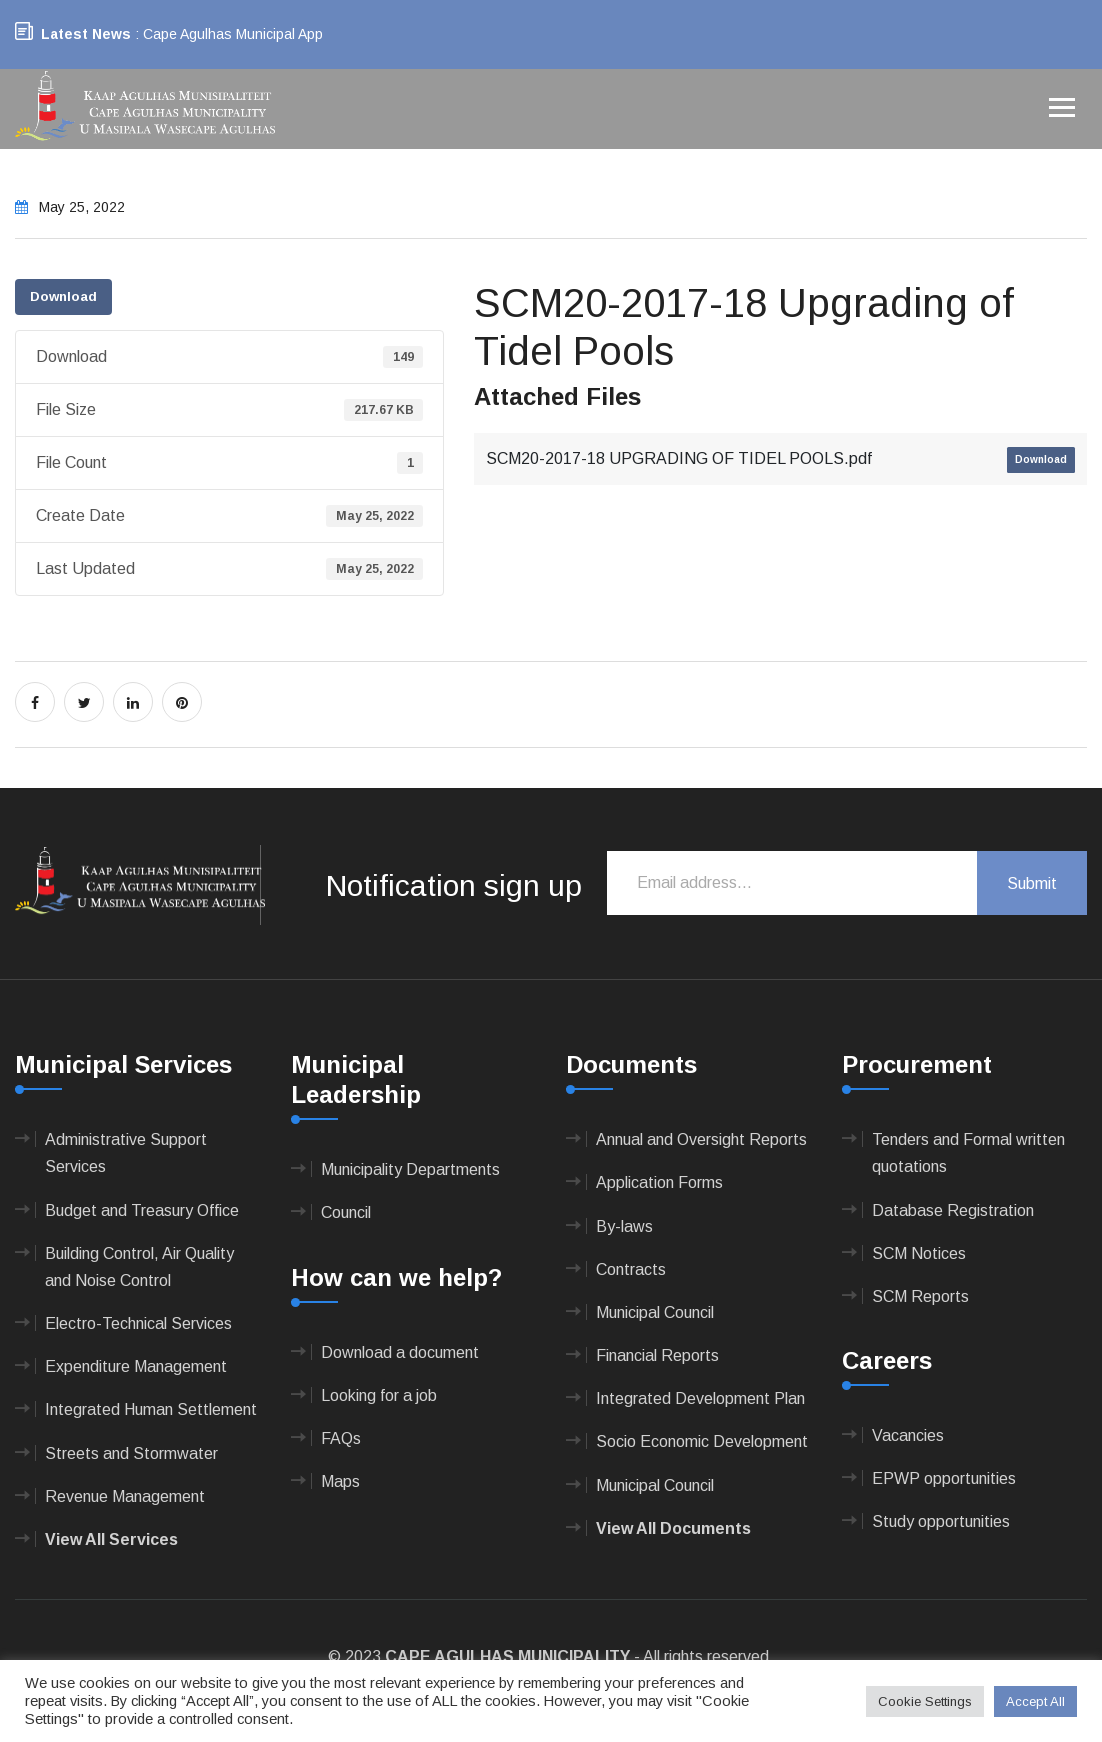 The image size is (1102, 1742). I want to click on Download a document, so click(400, 1352).